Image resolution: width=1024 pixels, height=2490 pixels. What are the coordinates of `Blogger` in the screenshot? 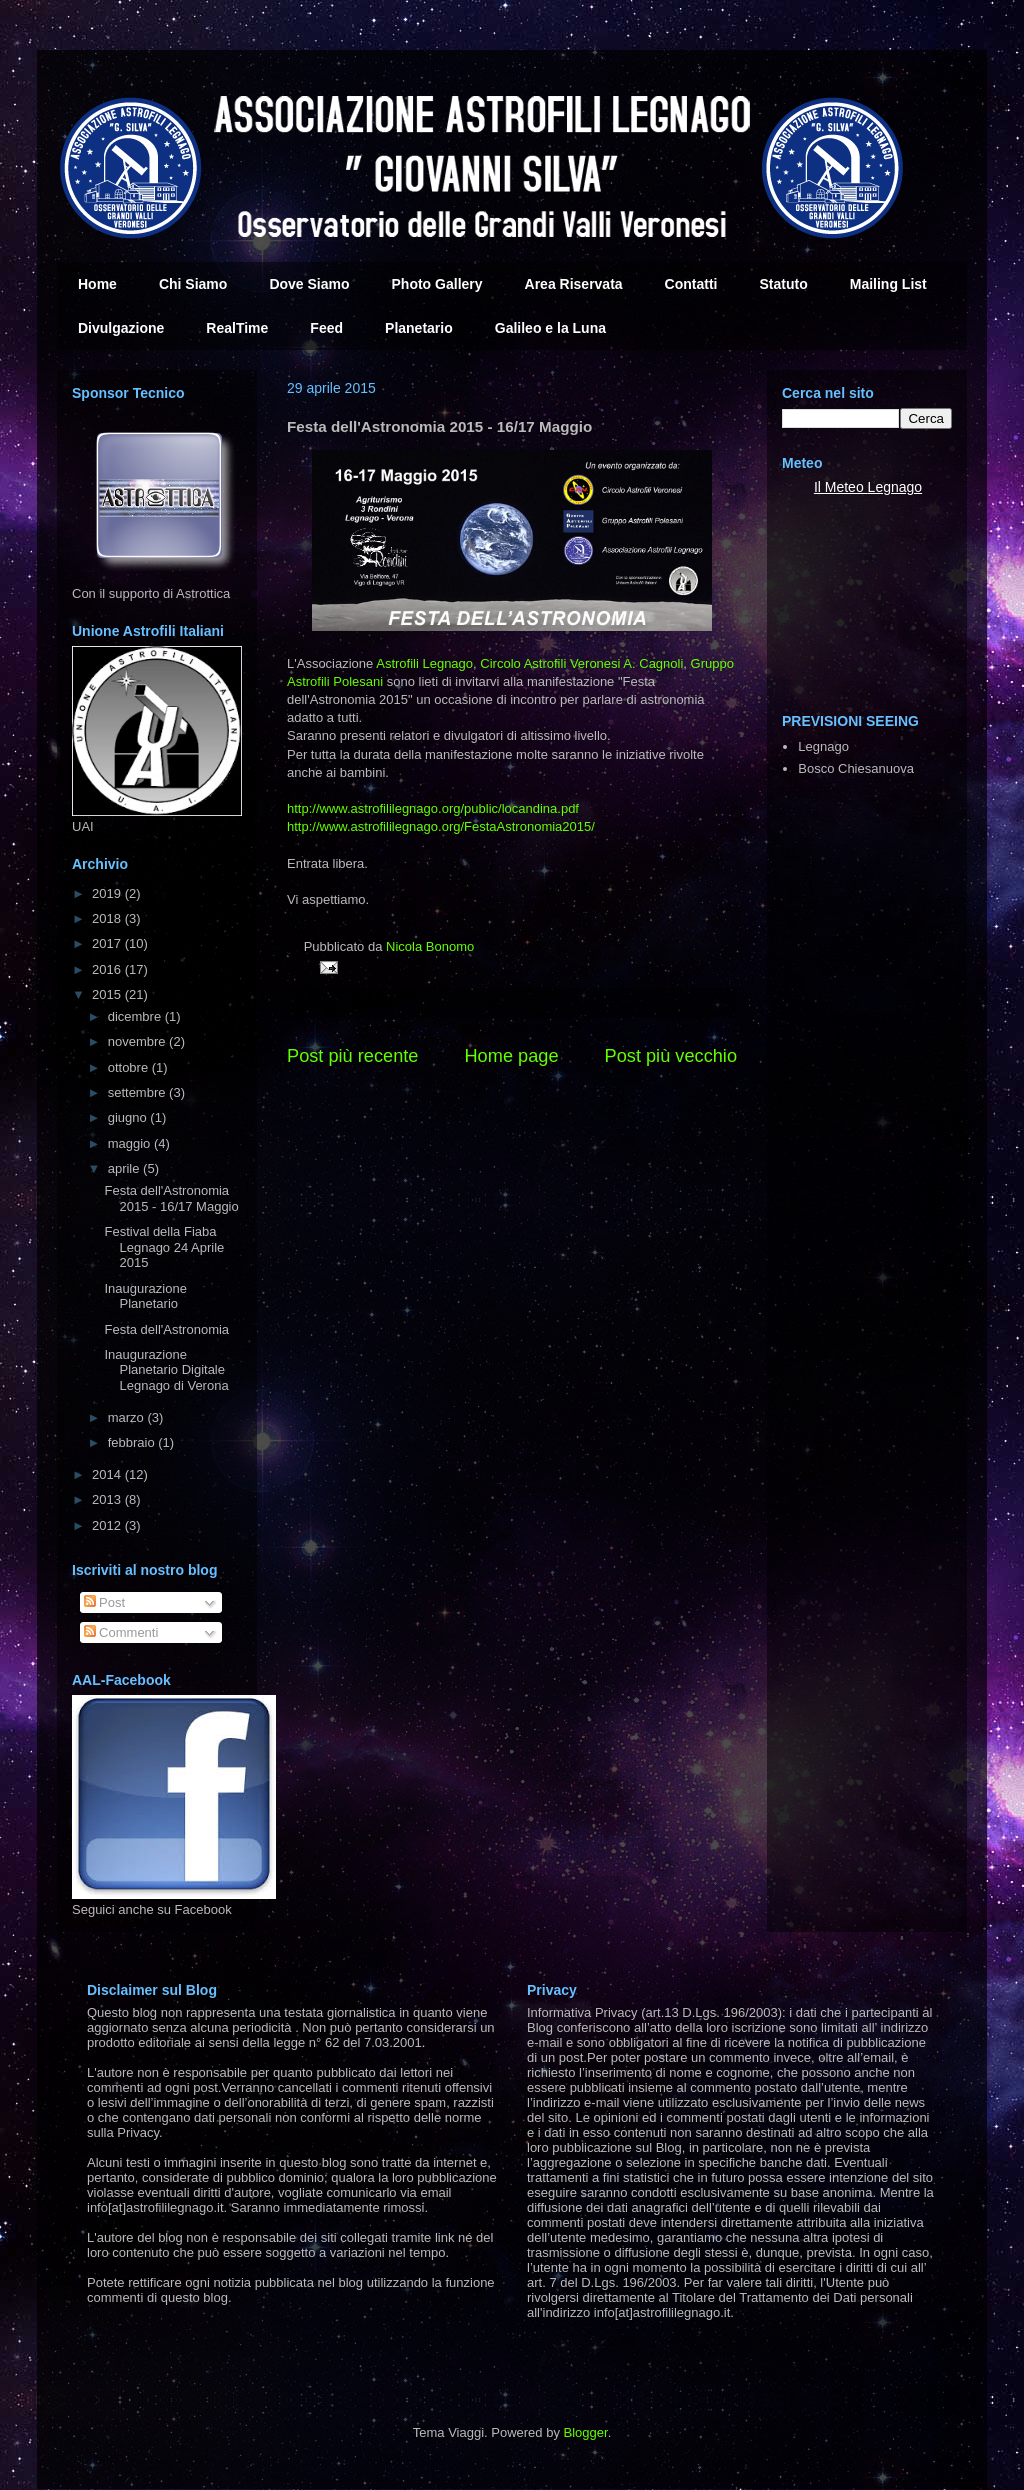 It's located at (586, 2432).